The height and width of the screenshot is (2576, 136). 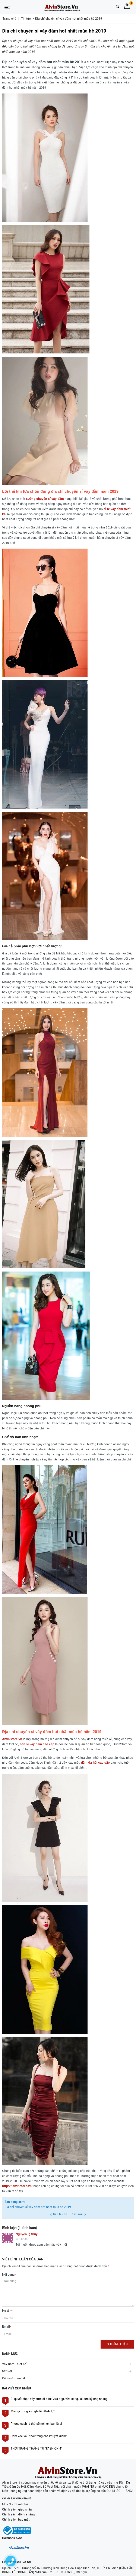 I want to click on Nội dung, so click(x=9, y=2274).